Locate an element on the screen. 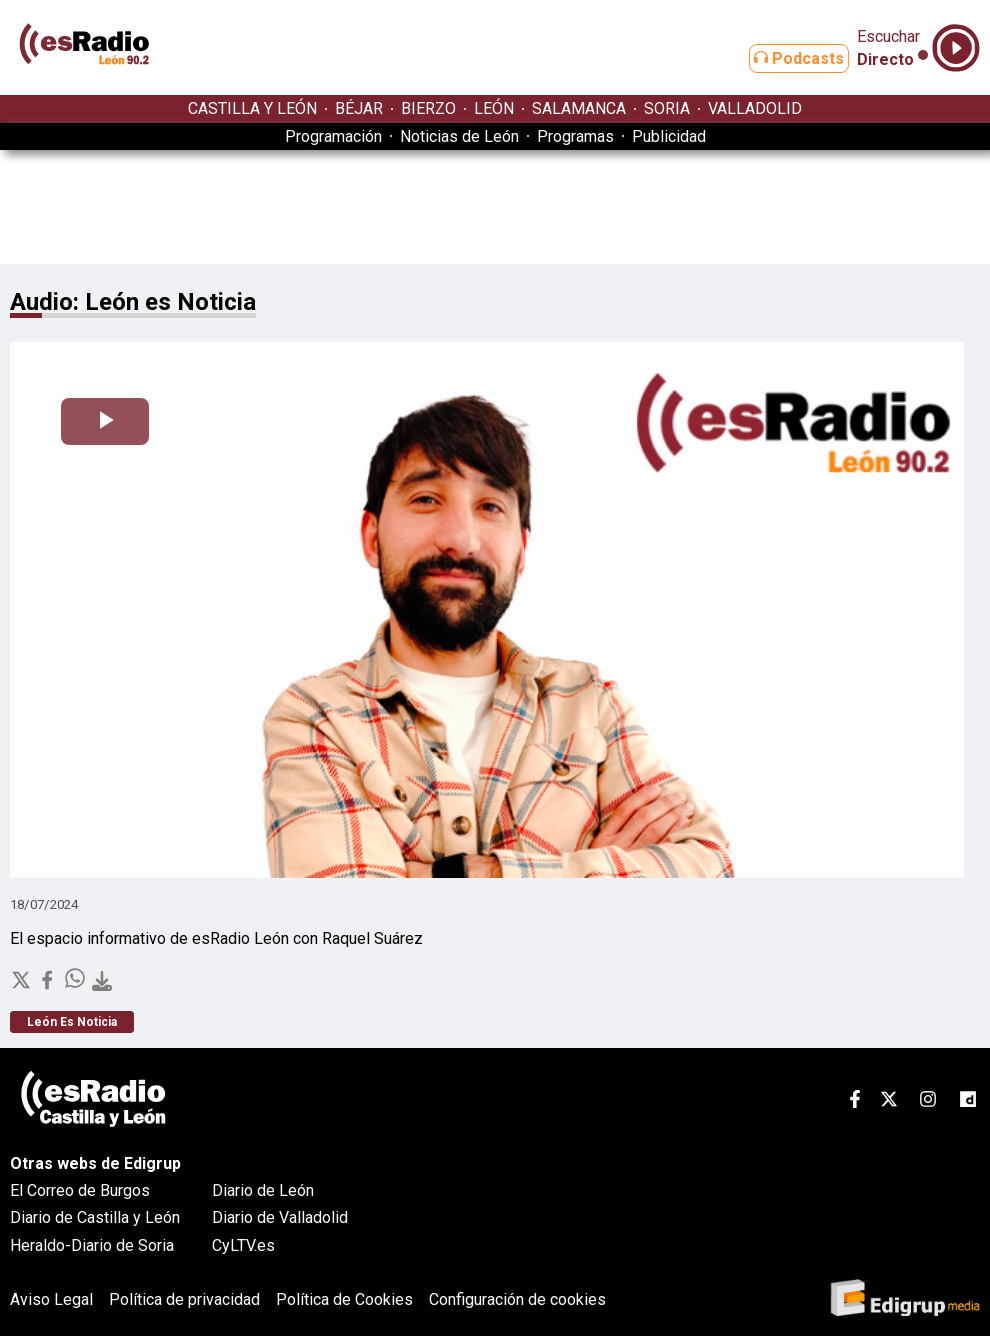 The image size is (990, 1336). Aviso Legal is located at coordinates (51, 1299).